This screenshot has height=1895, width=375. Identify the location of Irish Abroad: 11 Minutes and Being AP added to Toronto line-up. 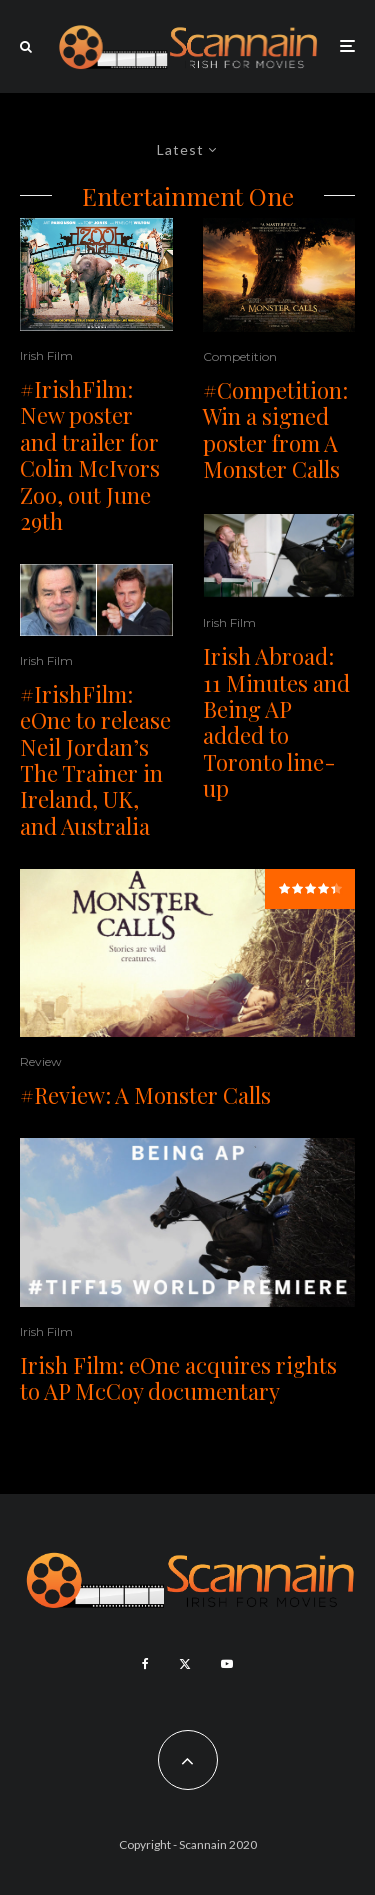
(276, 722).